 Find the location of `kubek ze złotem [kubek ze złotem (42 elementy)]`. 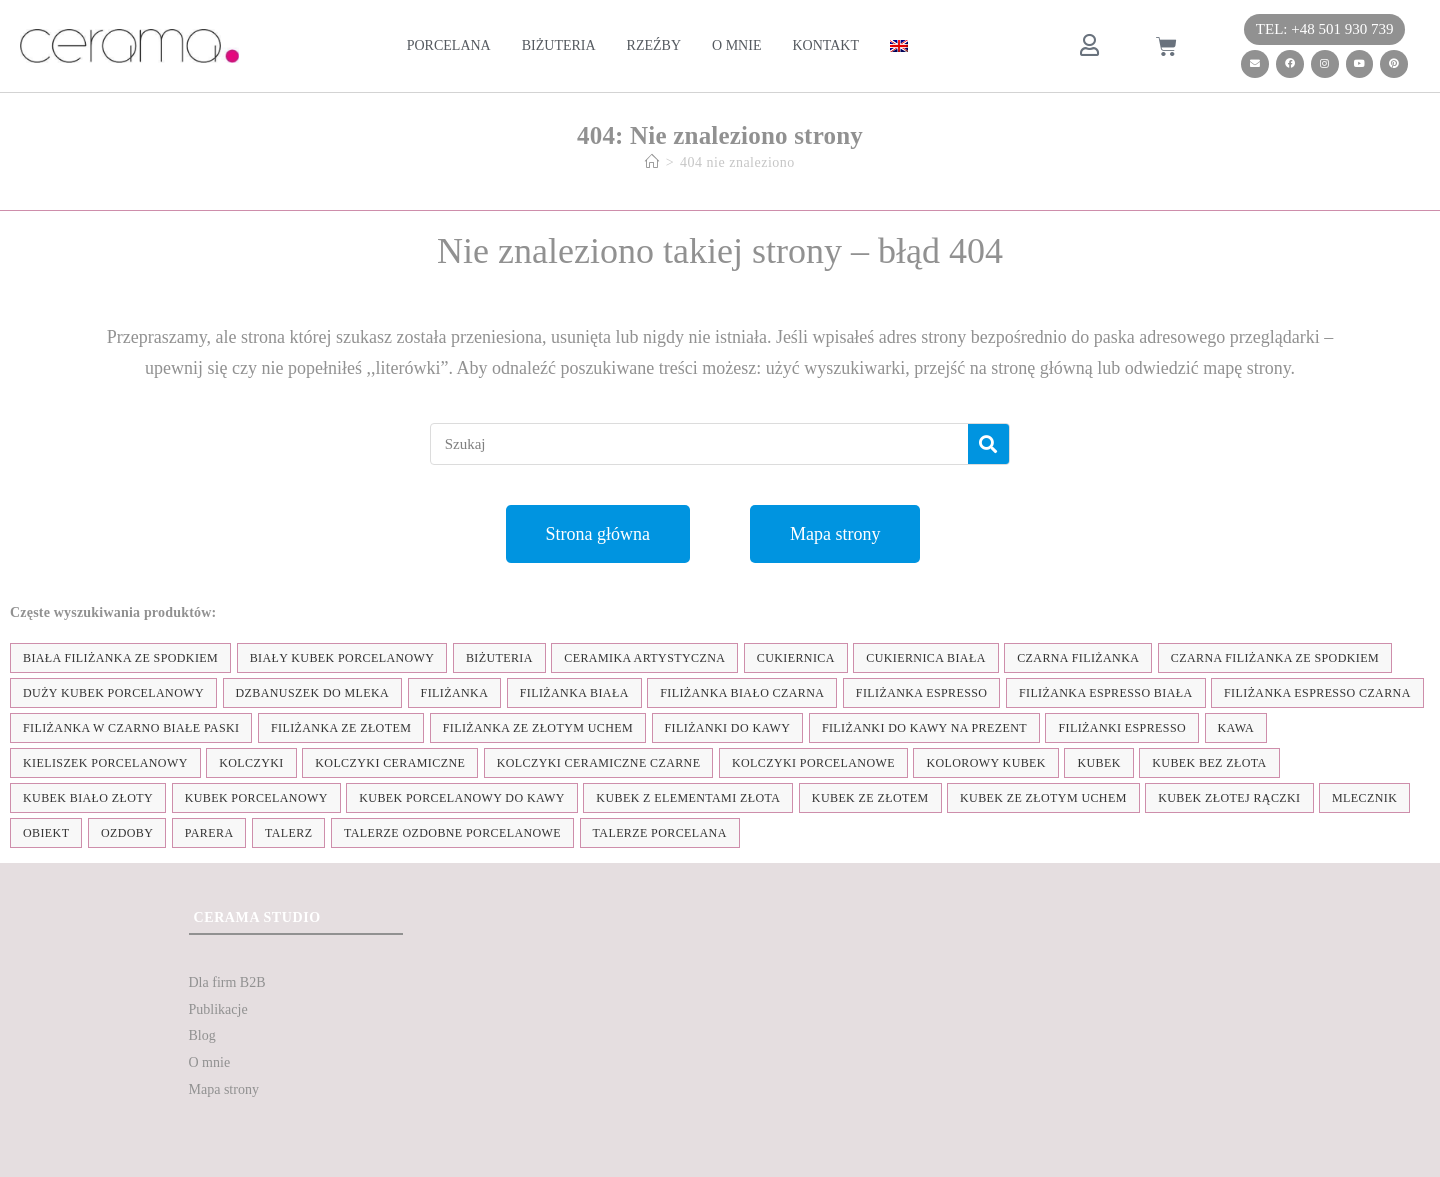

kubek ze złotem [kubek ze złotem (42 elementy)] is located at coordinates (870, 798).